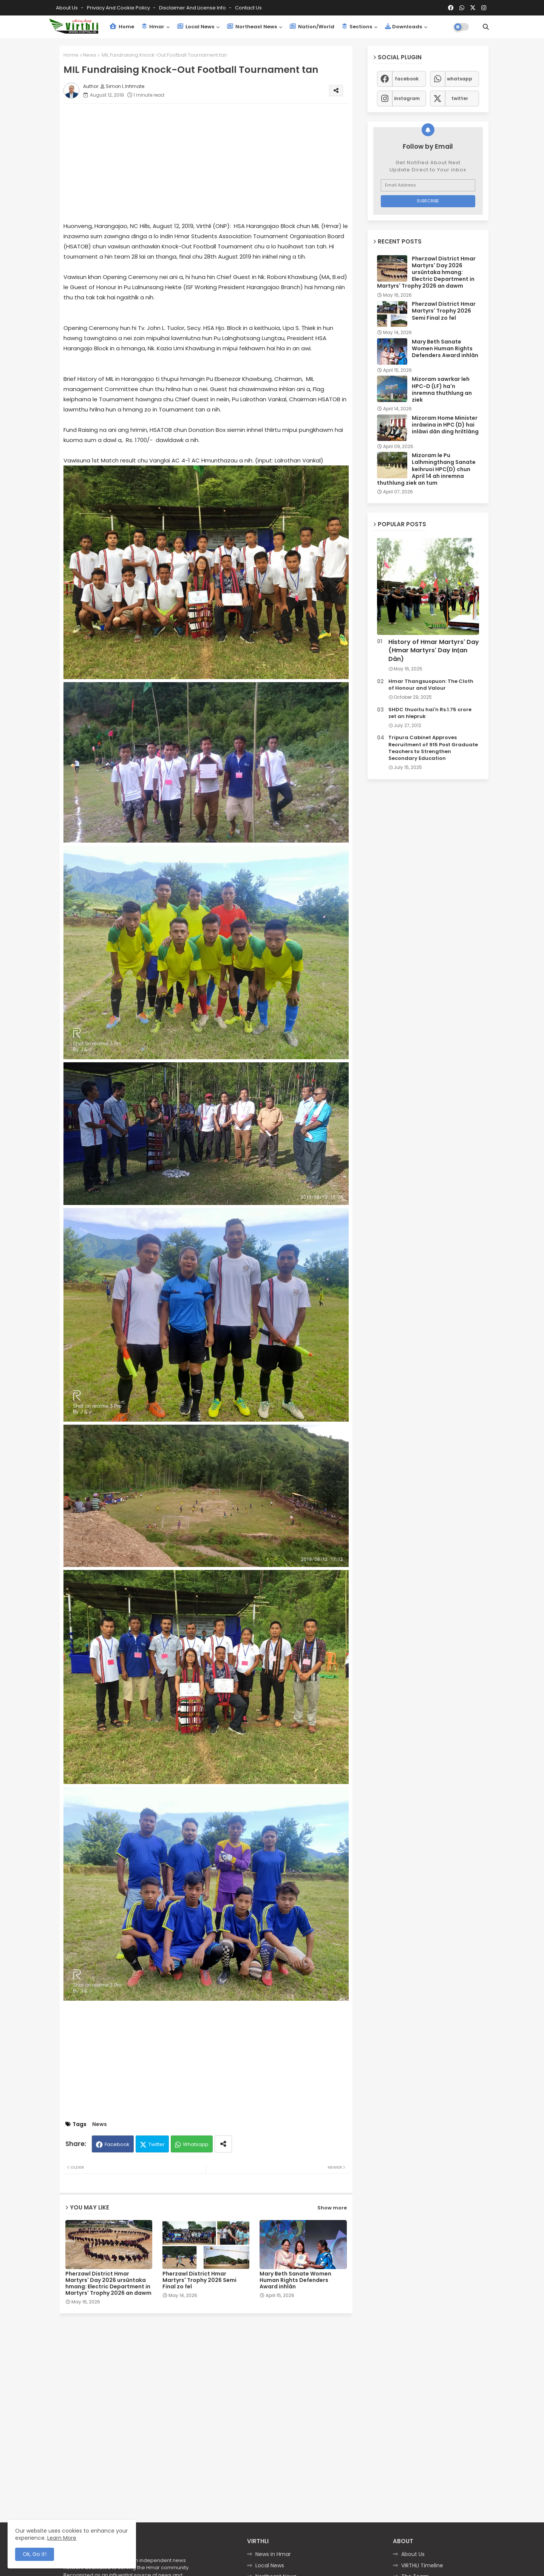  Describe the element at coordinates (119, 7) in the screenshot. I see `Privacy and Cookie Policy` at that location.